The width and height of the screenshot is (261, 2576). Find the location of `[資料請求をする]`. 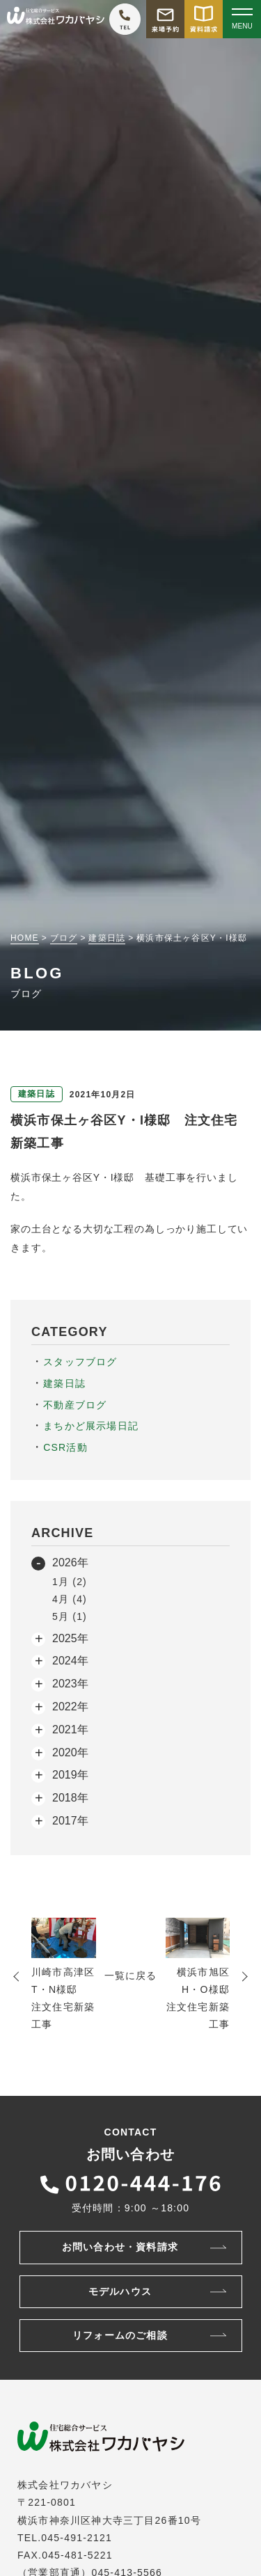

[資料請求をする] is located at coordinates (203, 19).